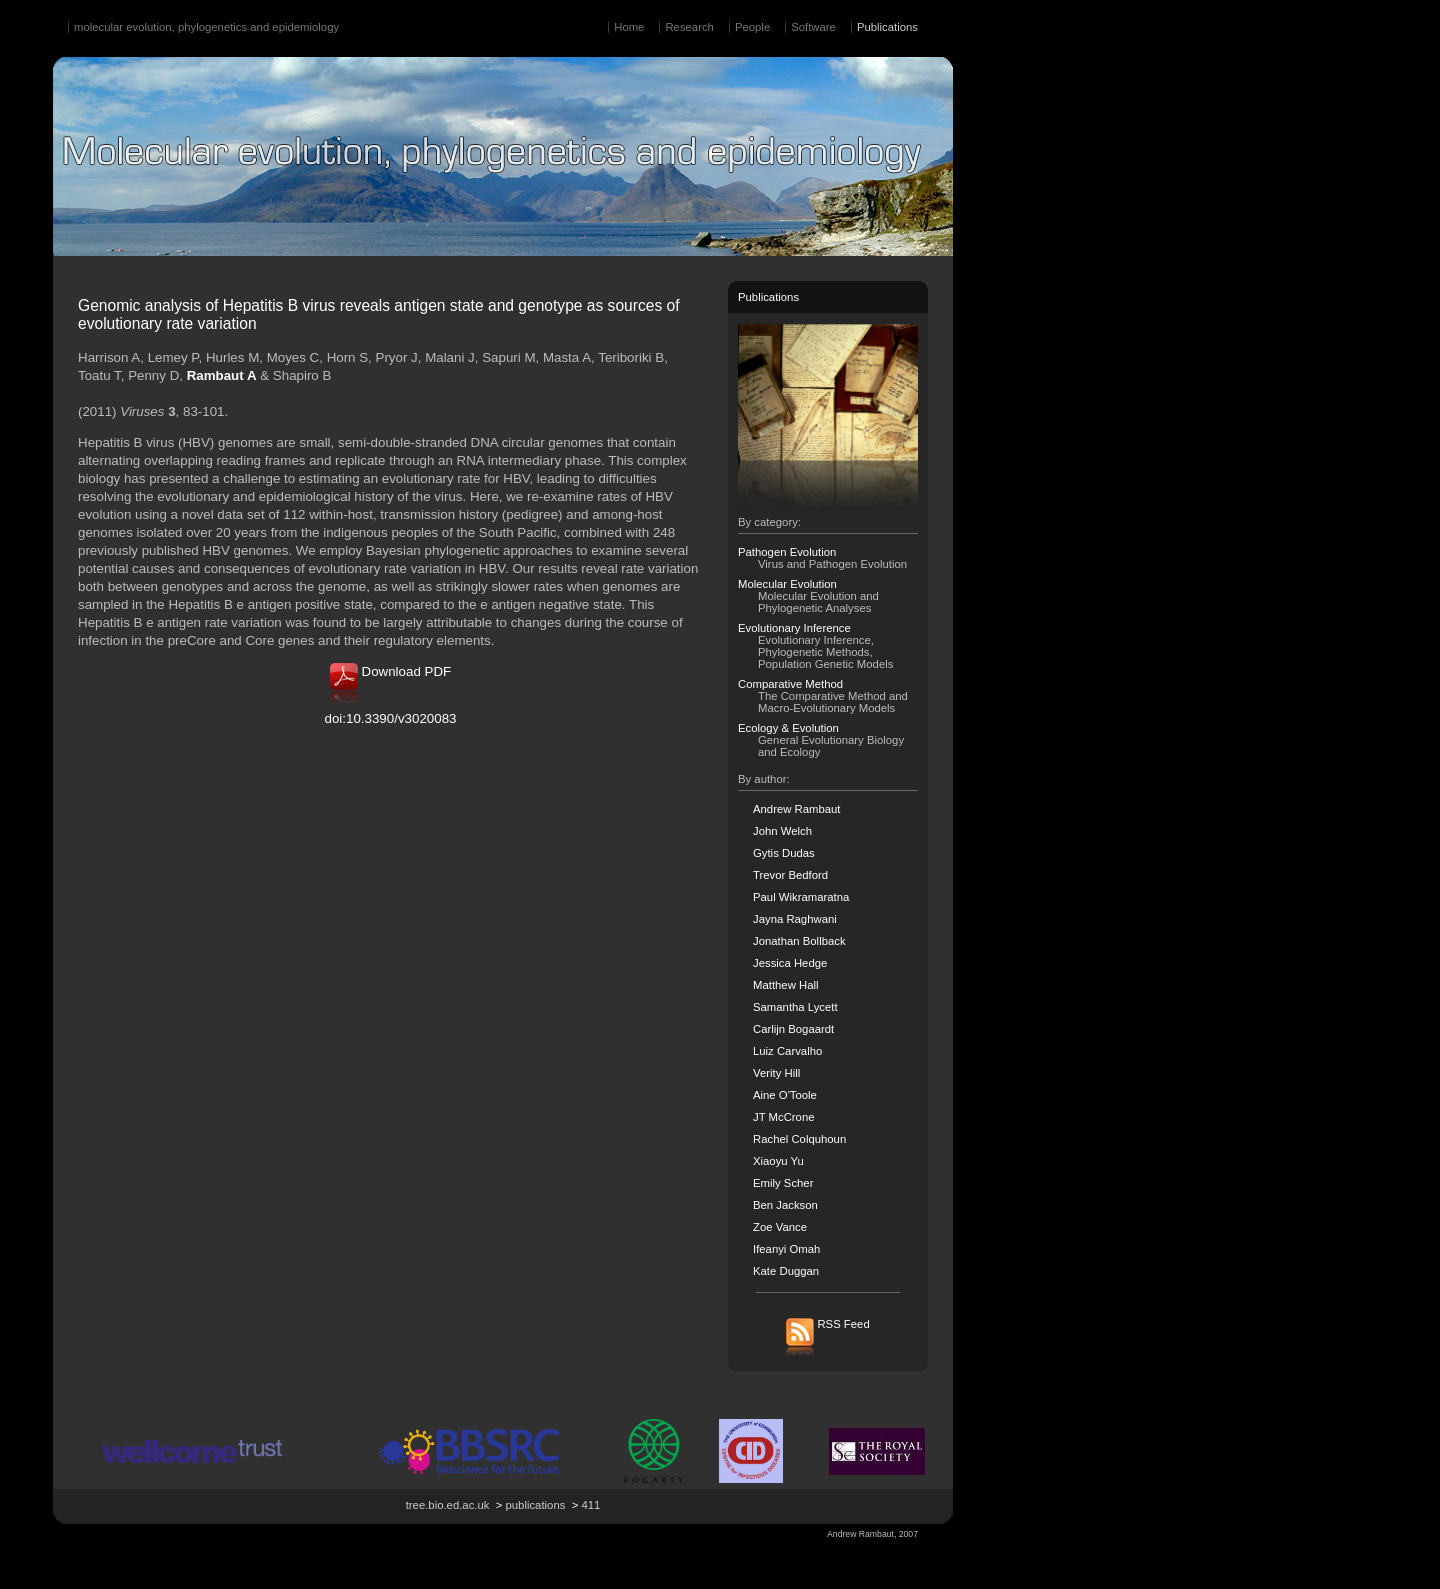  What do you see at coordinates (689, 27) in the screenshot?
I see `Research` at bounding box center [689, 27].